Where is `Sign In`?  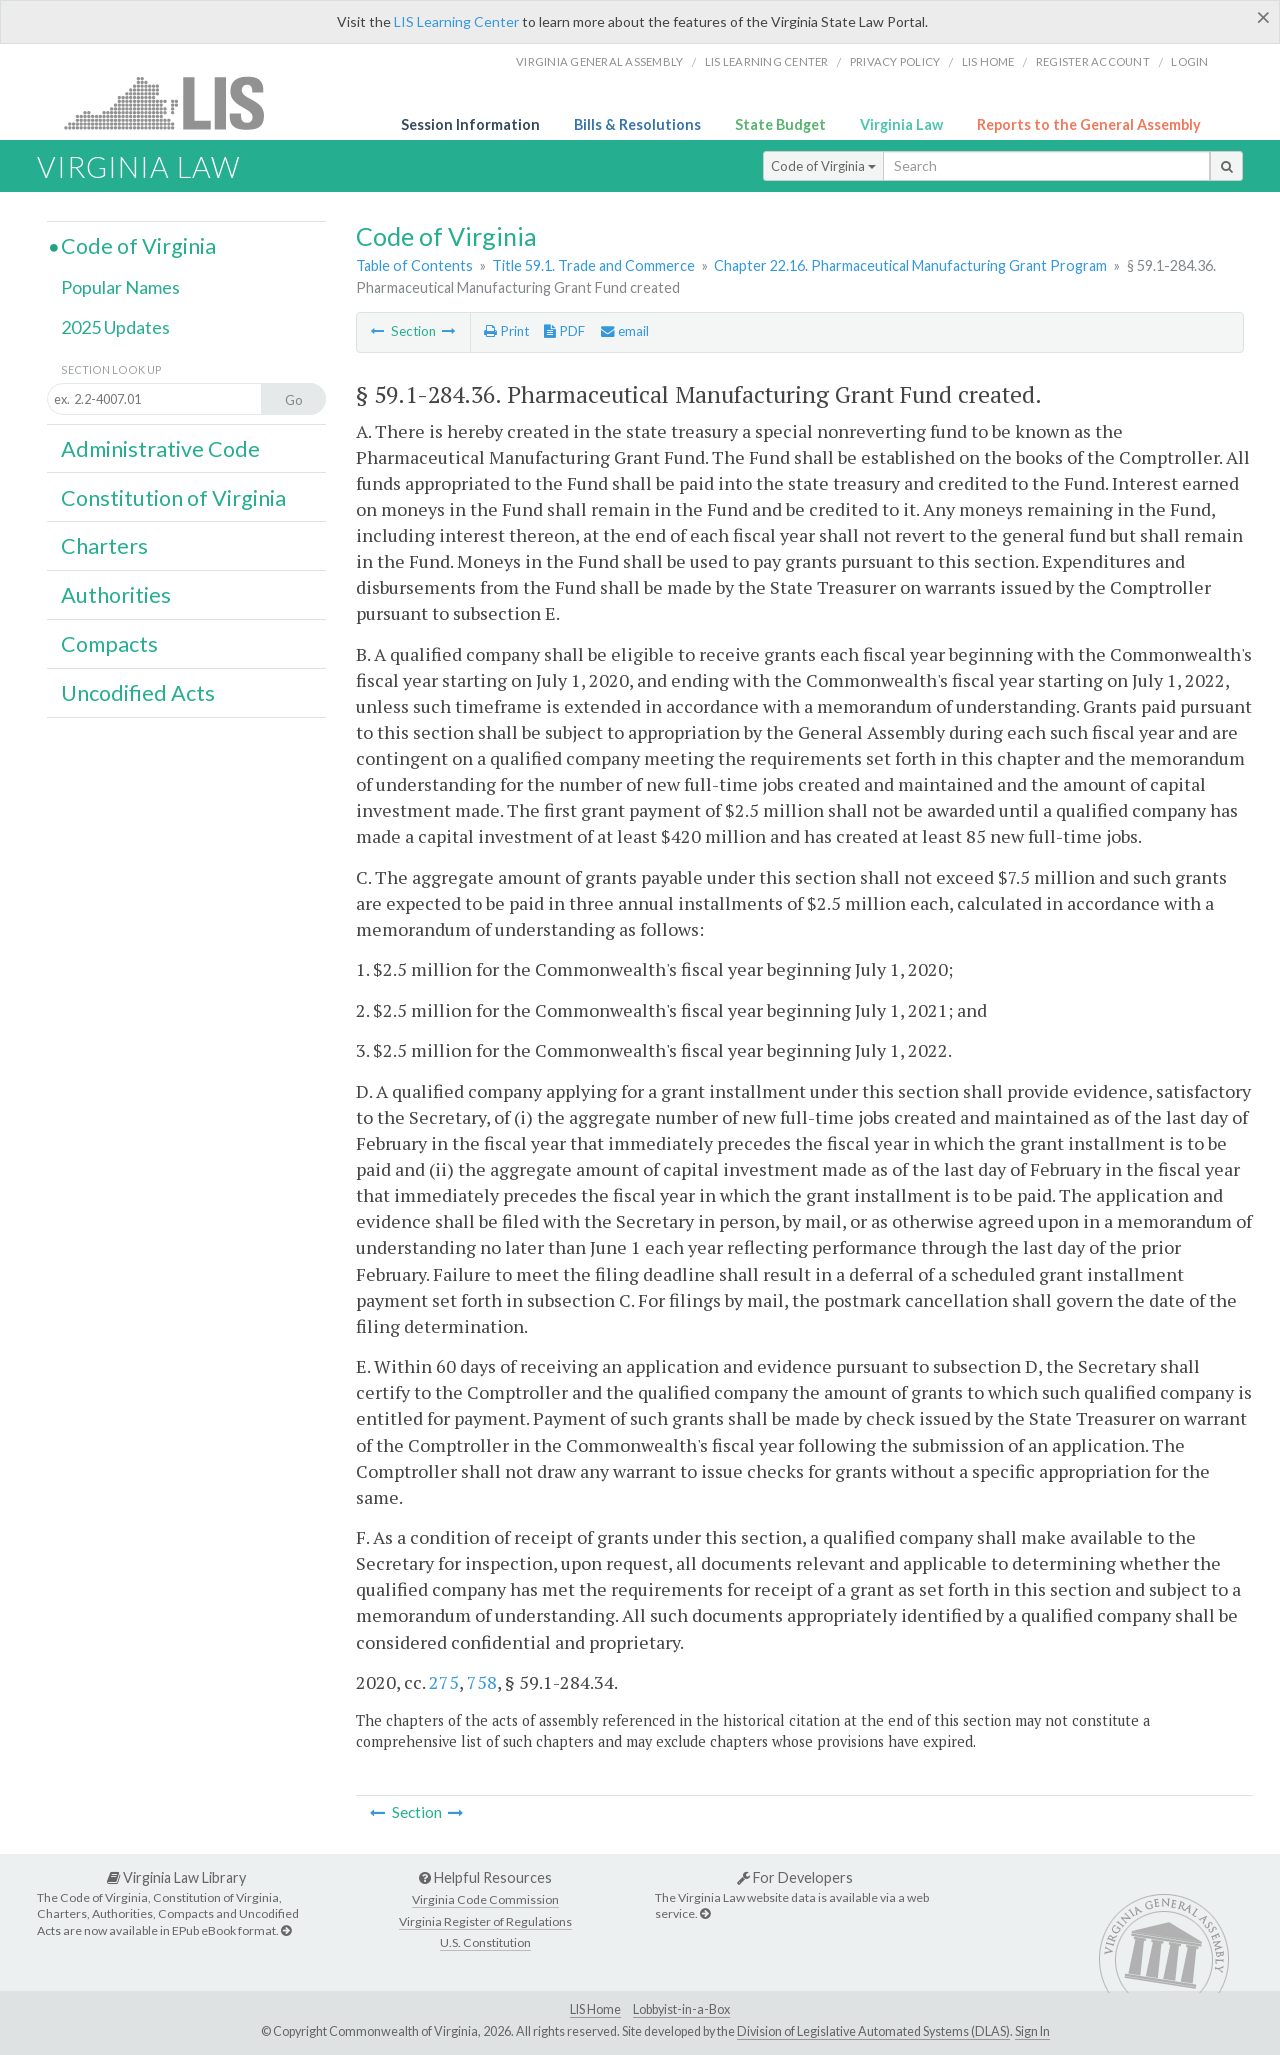
Sign In is located at coordinates (1032, 2031).